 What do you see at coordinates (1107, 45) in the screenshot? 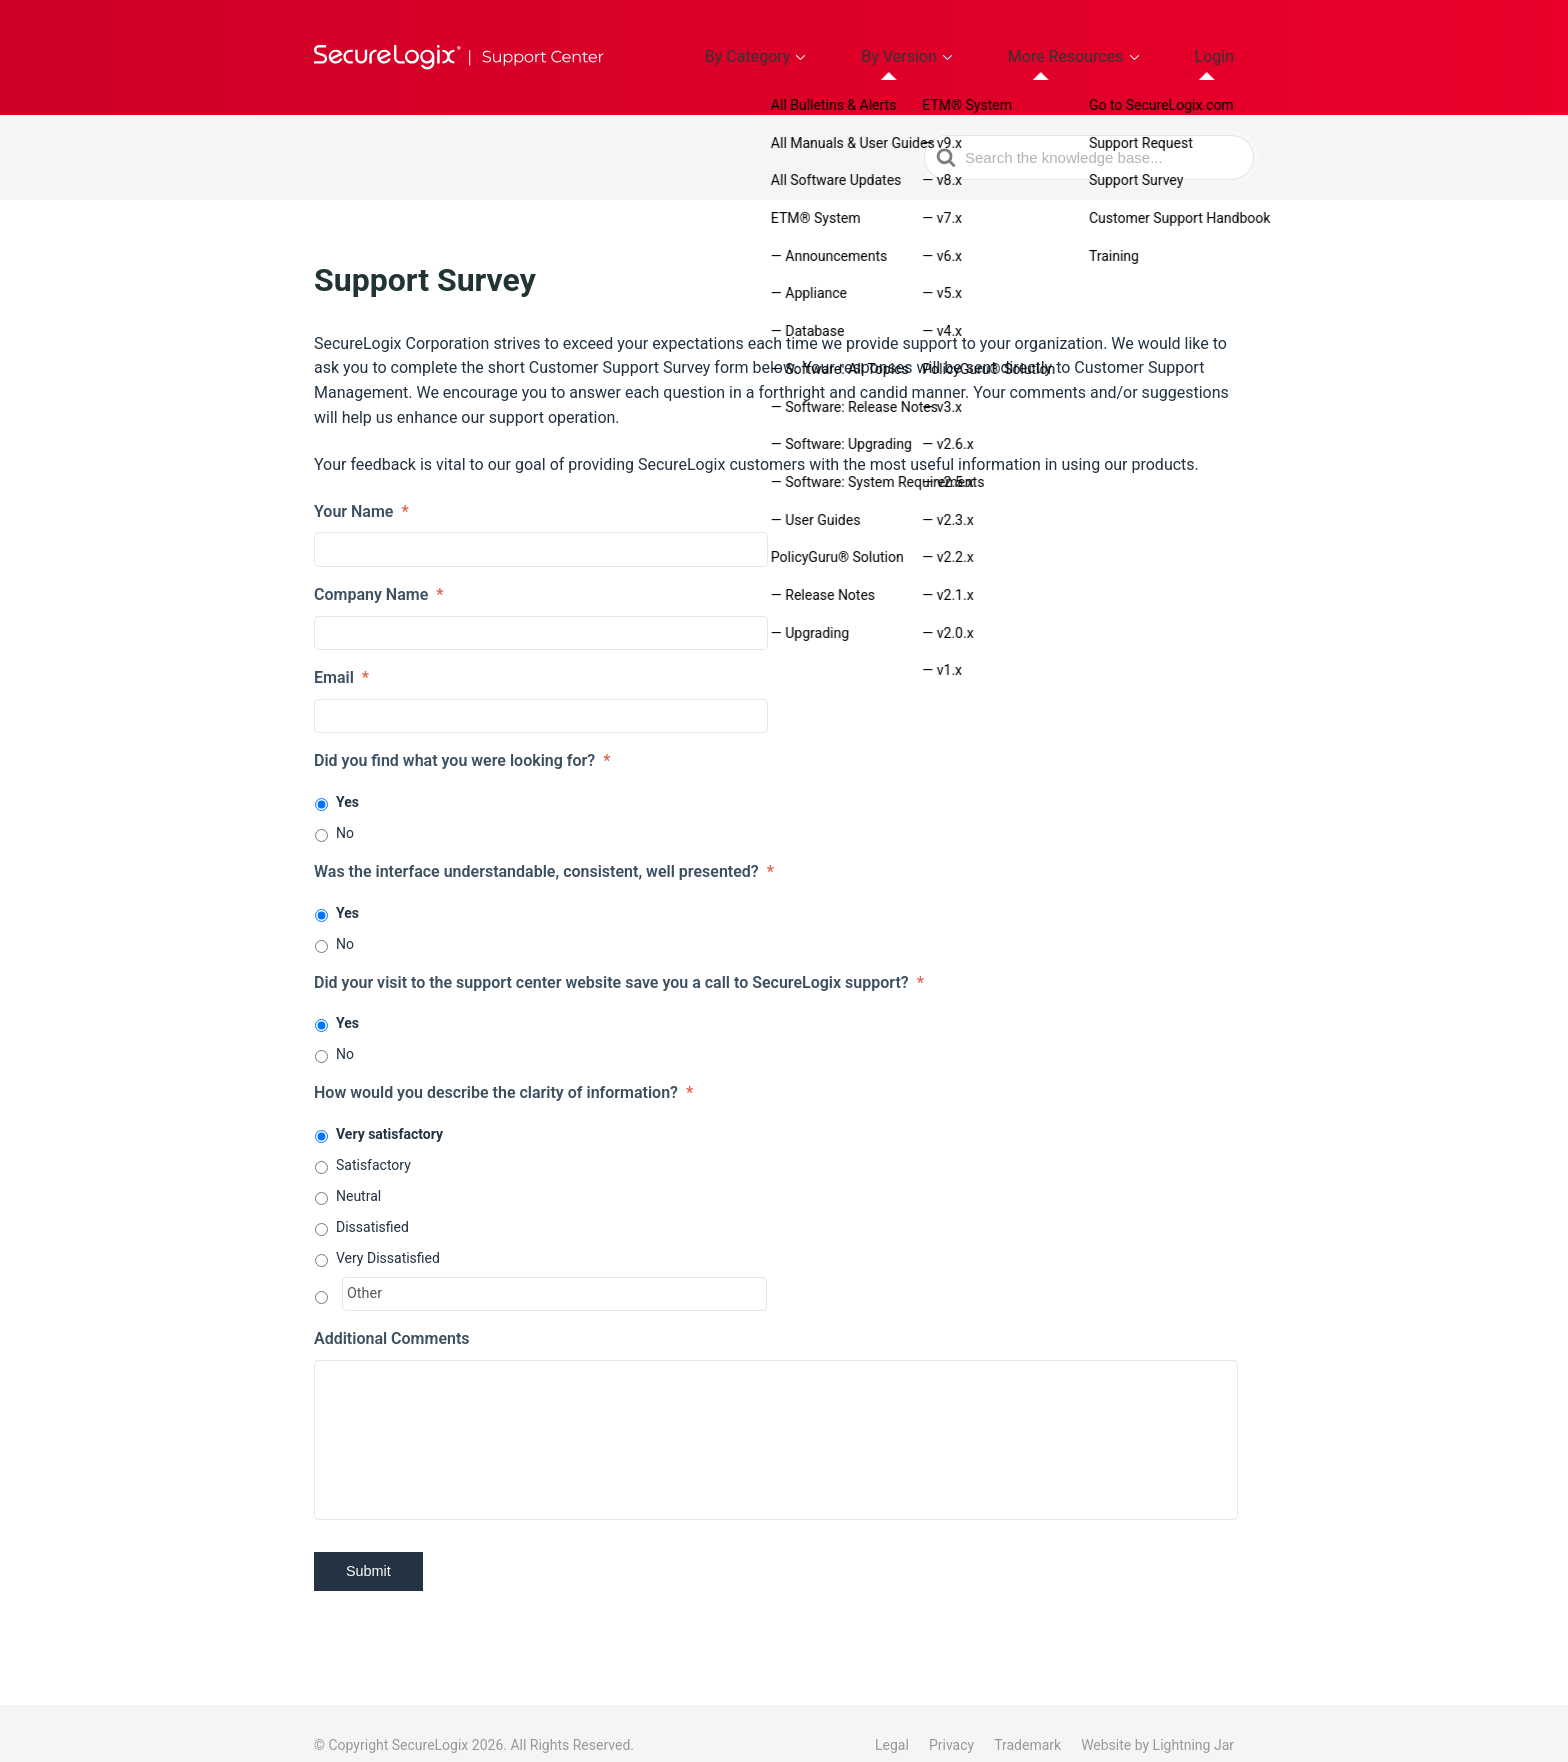
I see `More Resources` at bounding box center [1107, 45].